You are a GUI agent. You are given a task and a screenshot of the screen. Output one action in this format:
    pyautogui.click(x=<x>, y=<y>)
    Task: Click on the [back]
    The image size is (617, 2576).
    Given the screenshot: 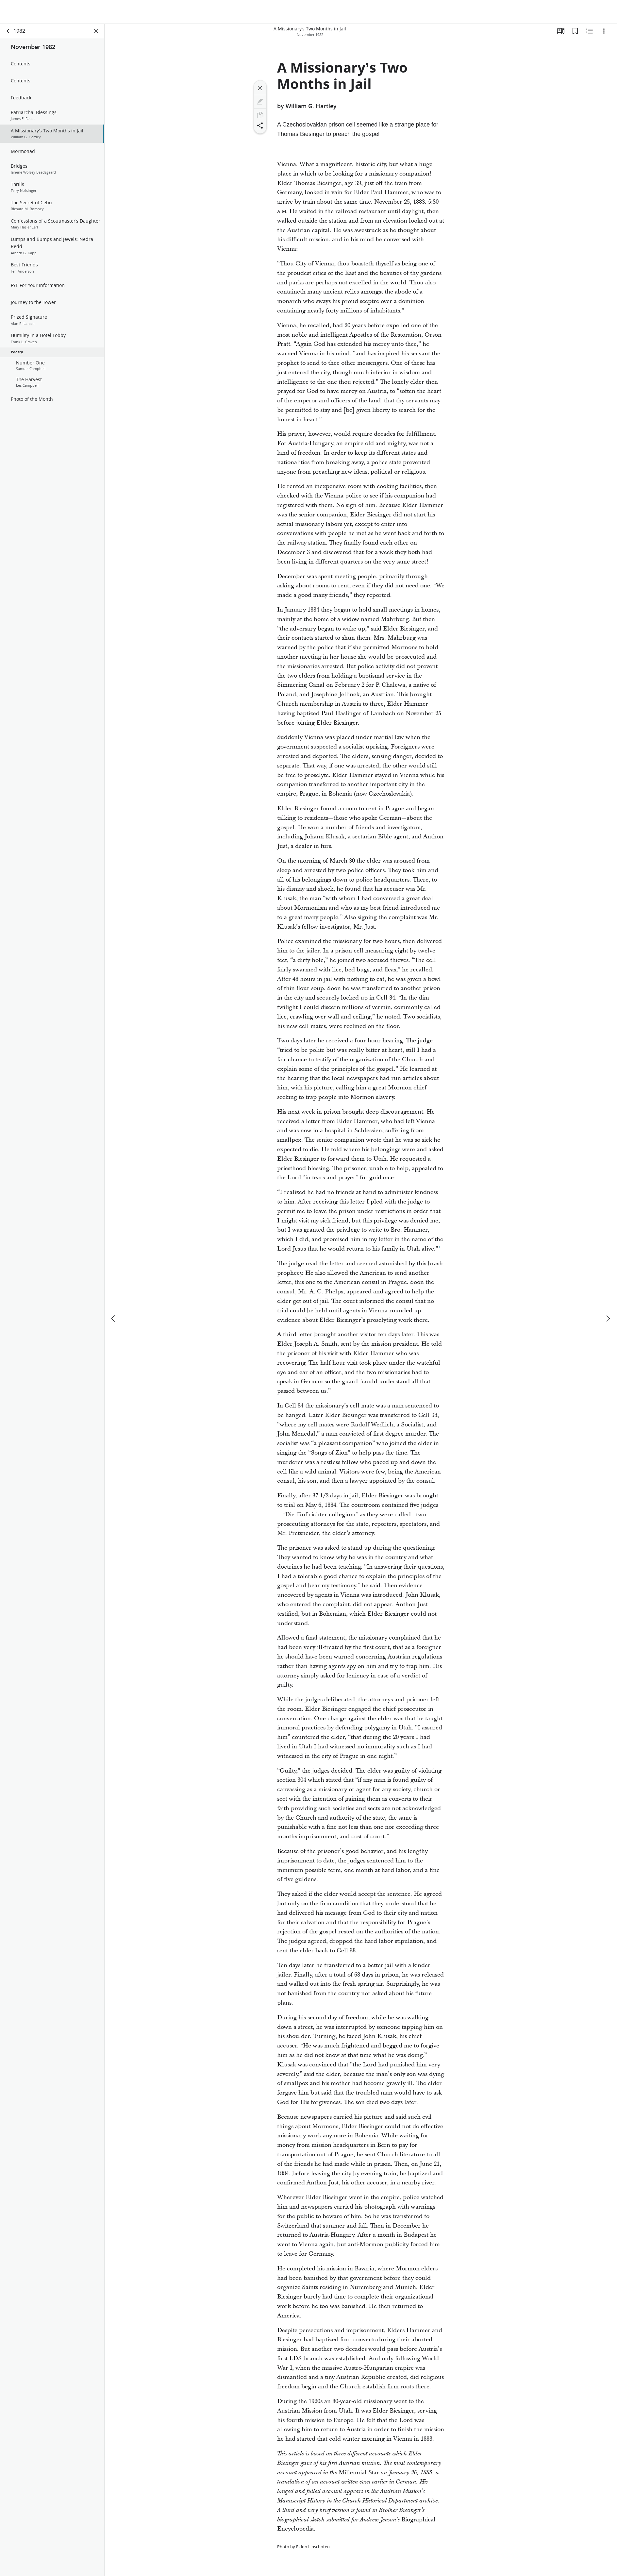 What is the action you would take?
    pyautogui.click(x=8, y=31)
    